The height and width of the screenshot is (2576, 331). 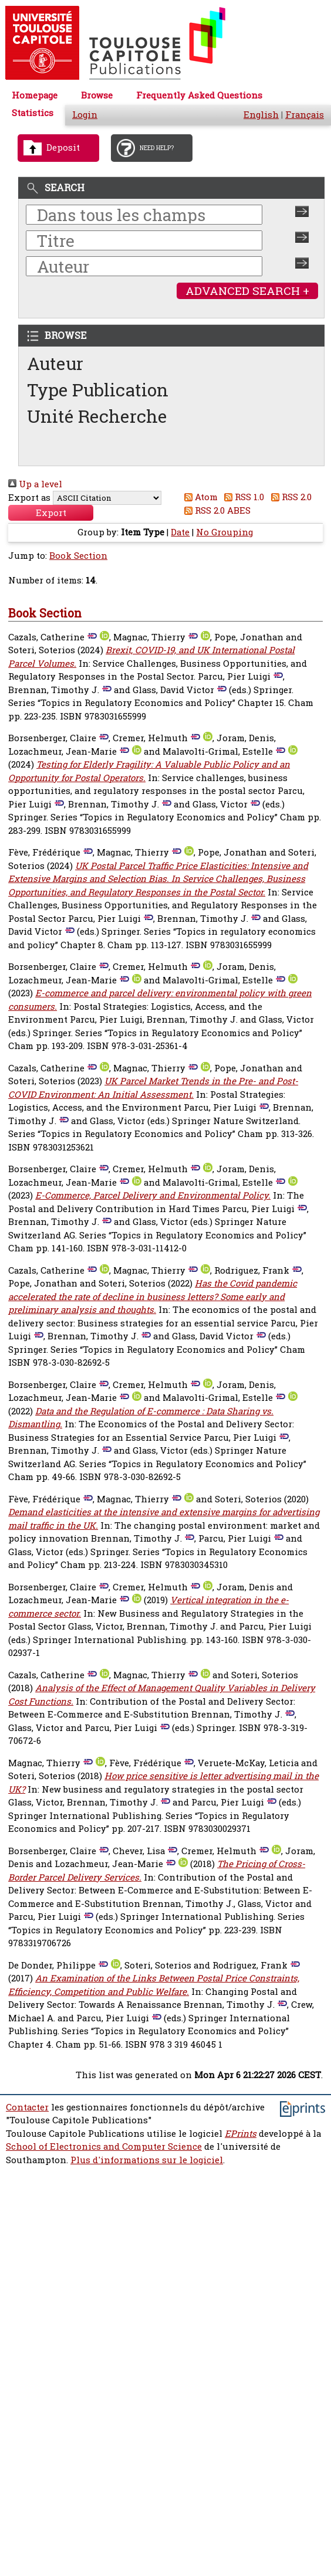 I want to click on Auteur, so click(x=55, y=363).